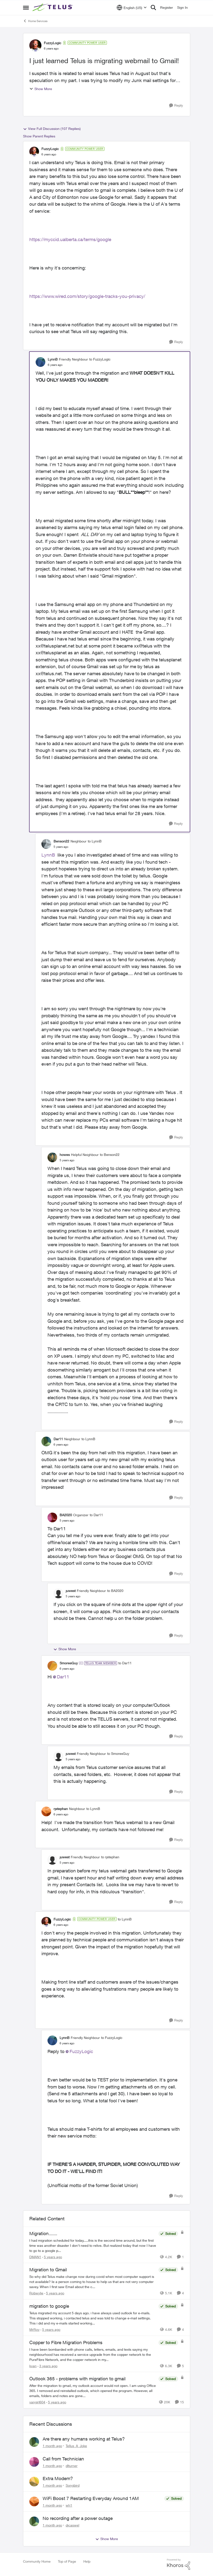  Describe the element at coordinates (46, 1441) in the screenshot. I see `[View Profile: Dar11, Rank: Neighbour]` at that location.